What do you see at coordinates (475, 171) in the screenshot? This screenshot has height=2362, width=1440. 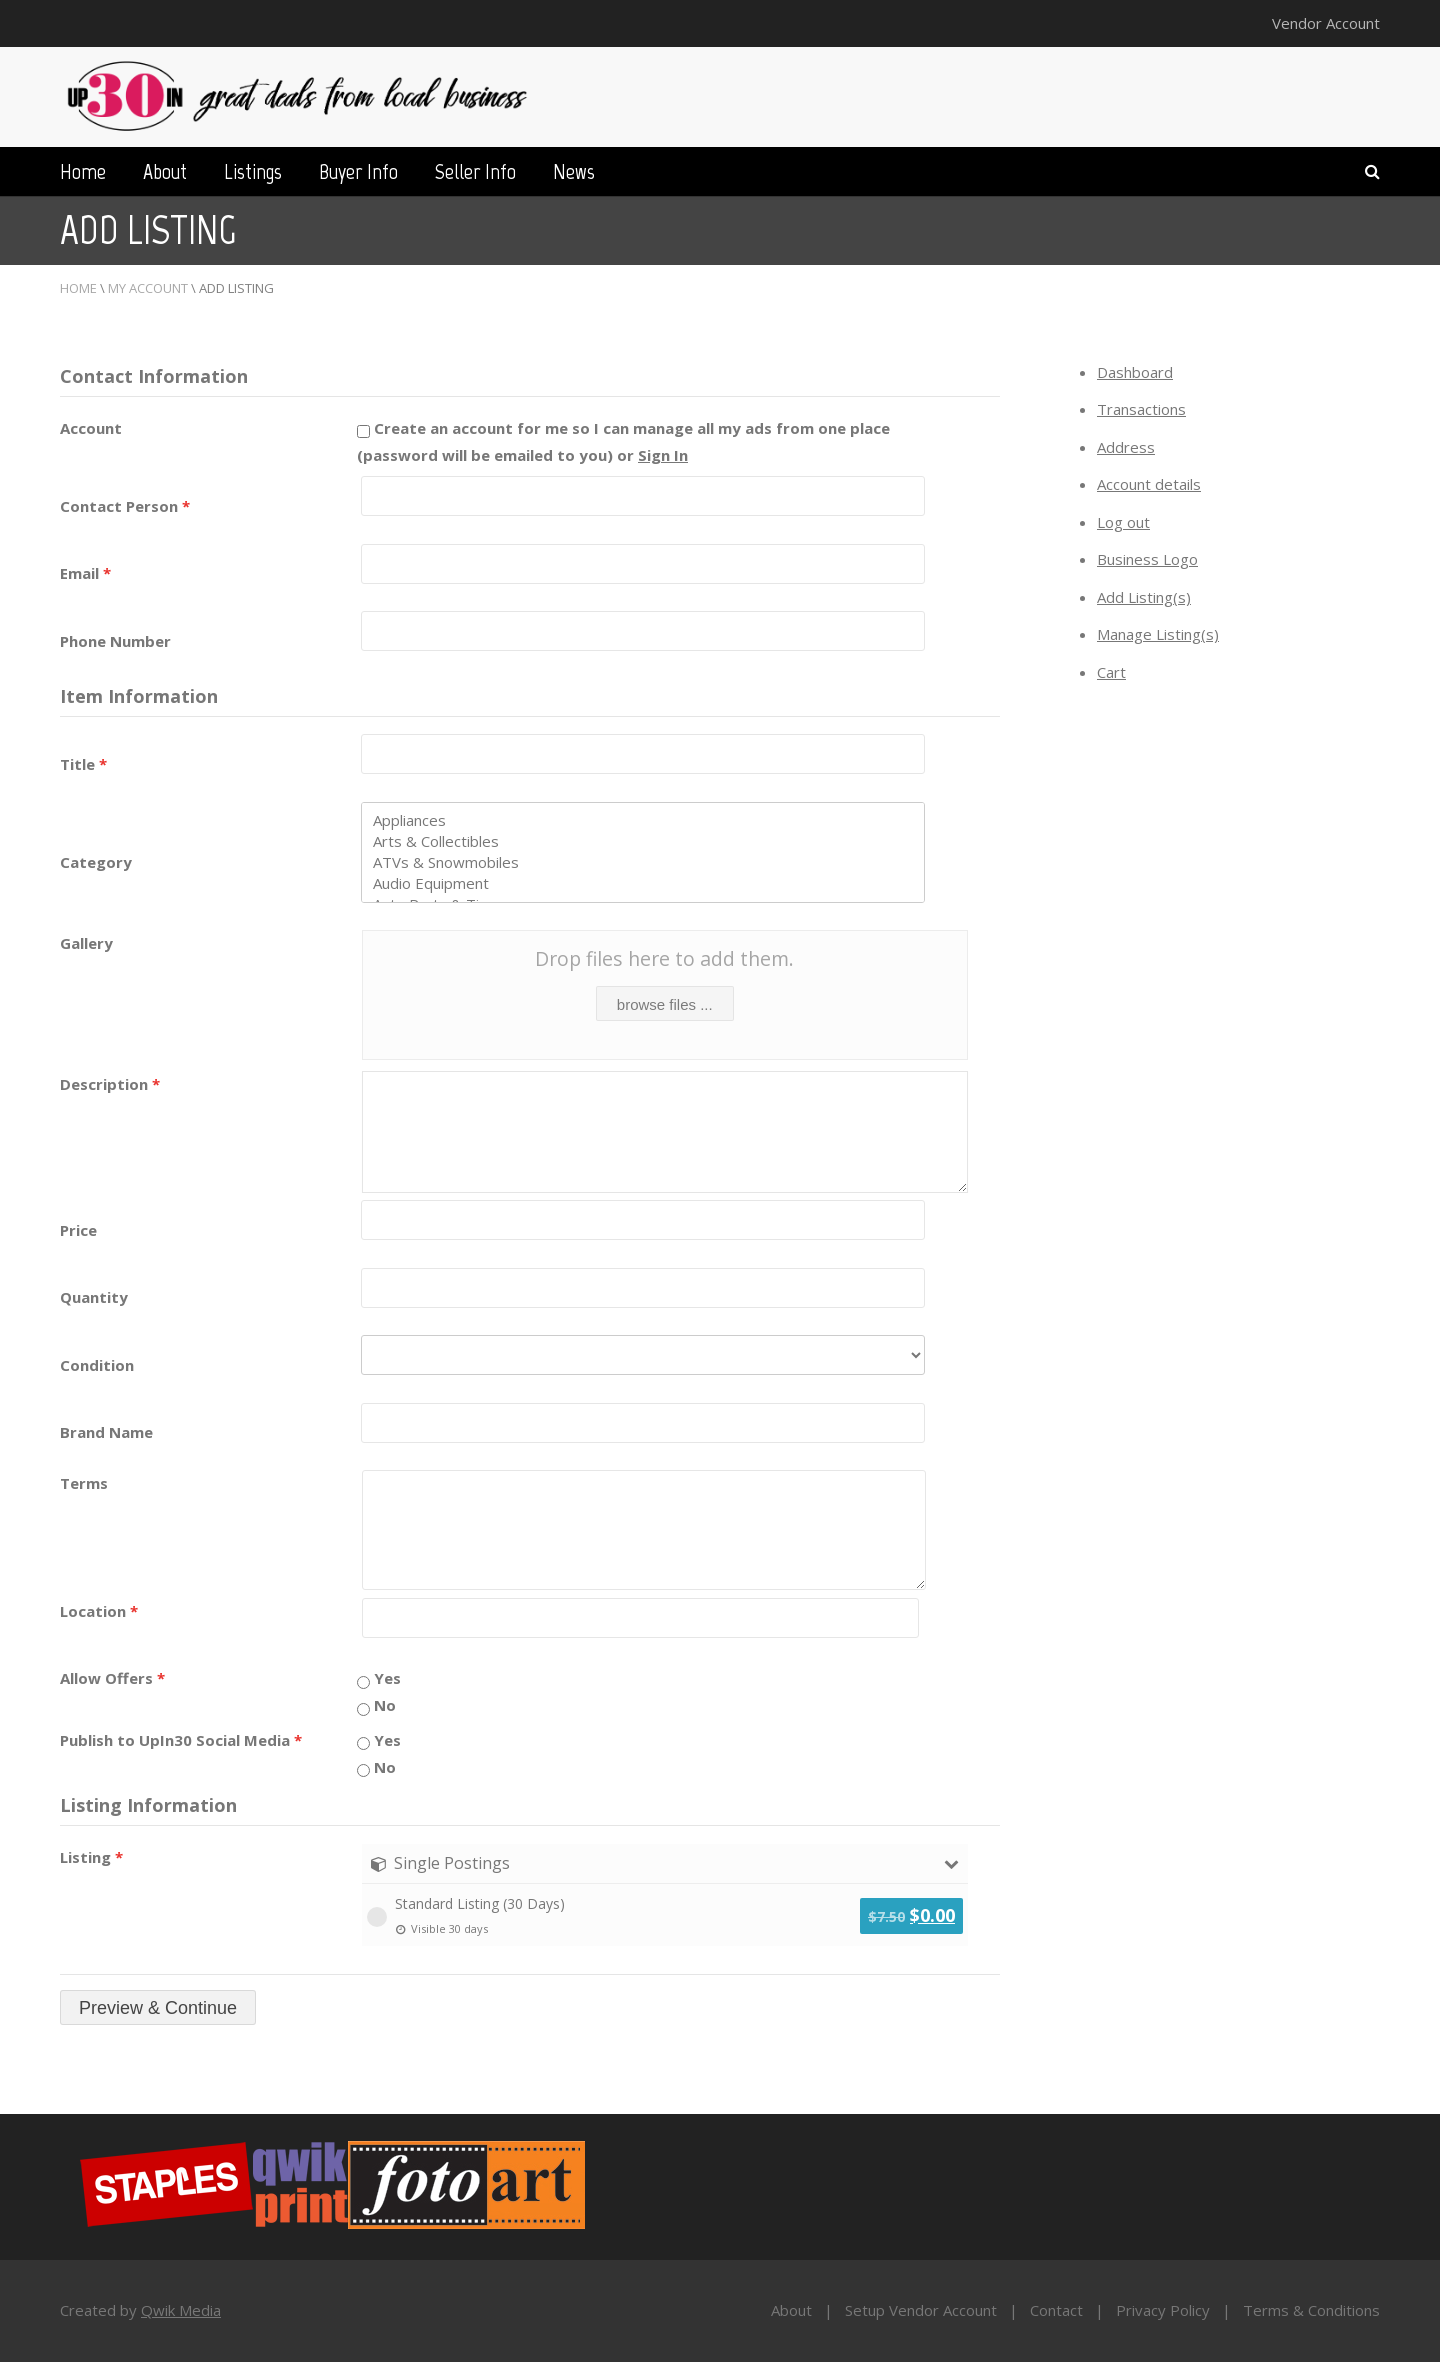 I see `Seller Info` at bounding box center [475, 171].